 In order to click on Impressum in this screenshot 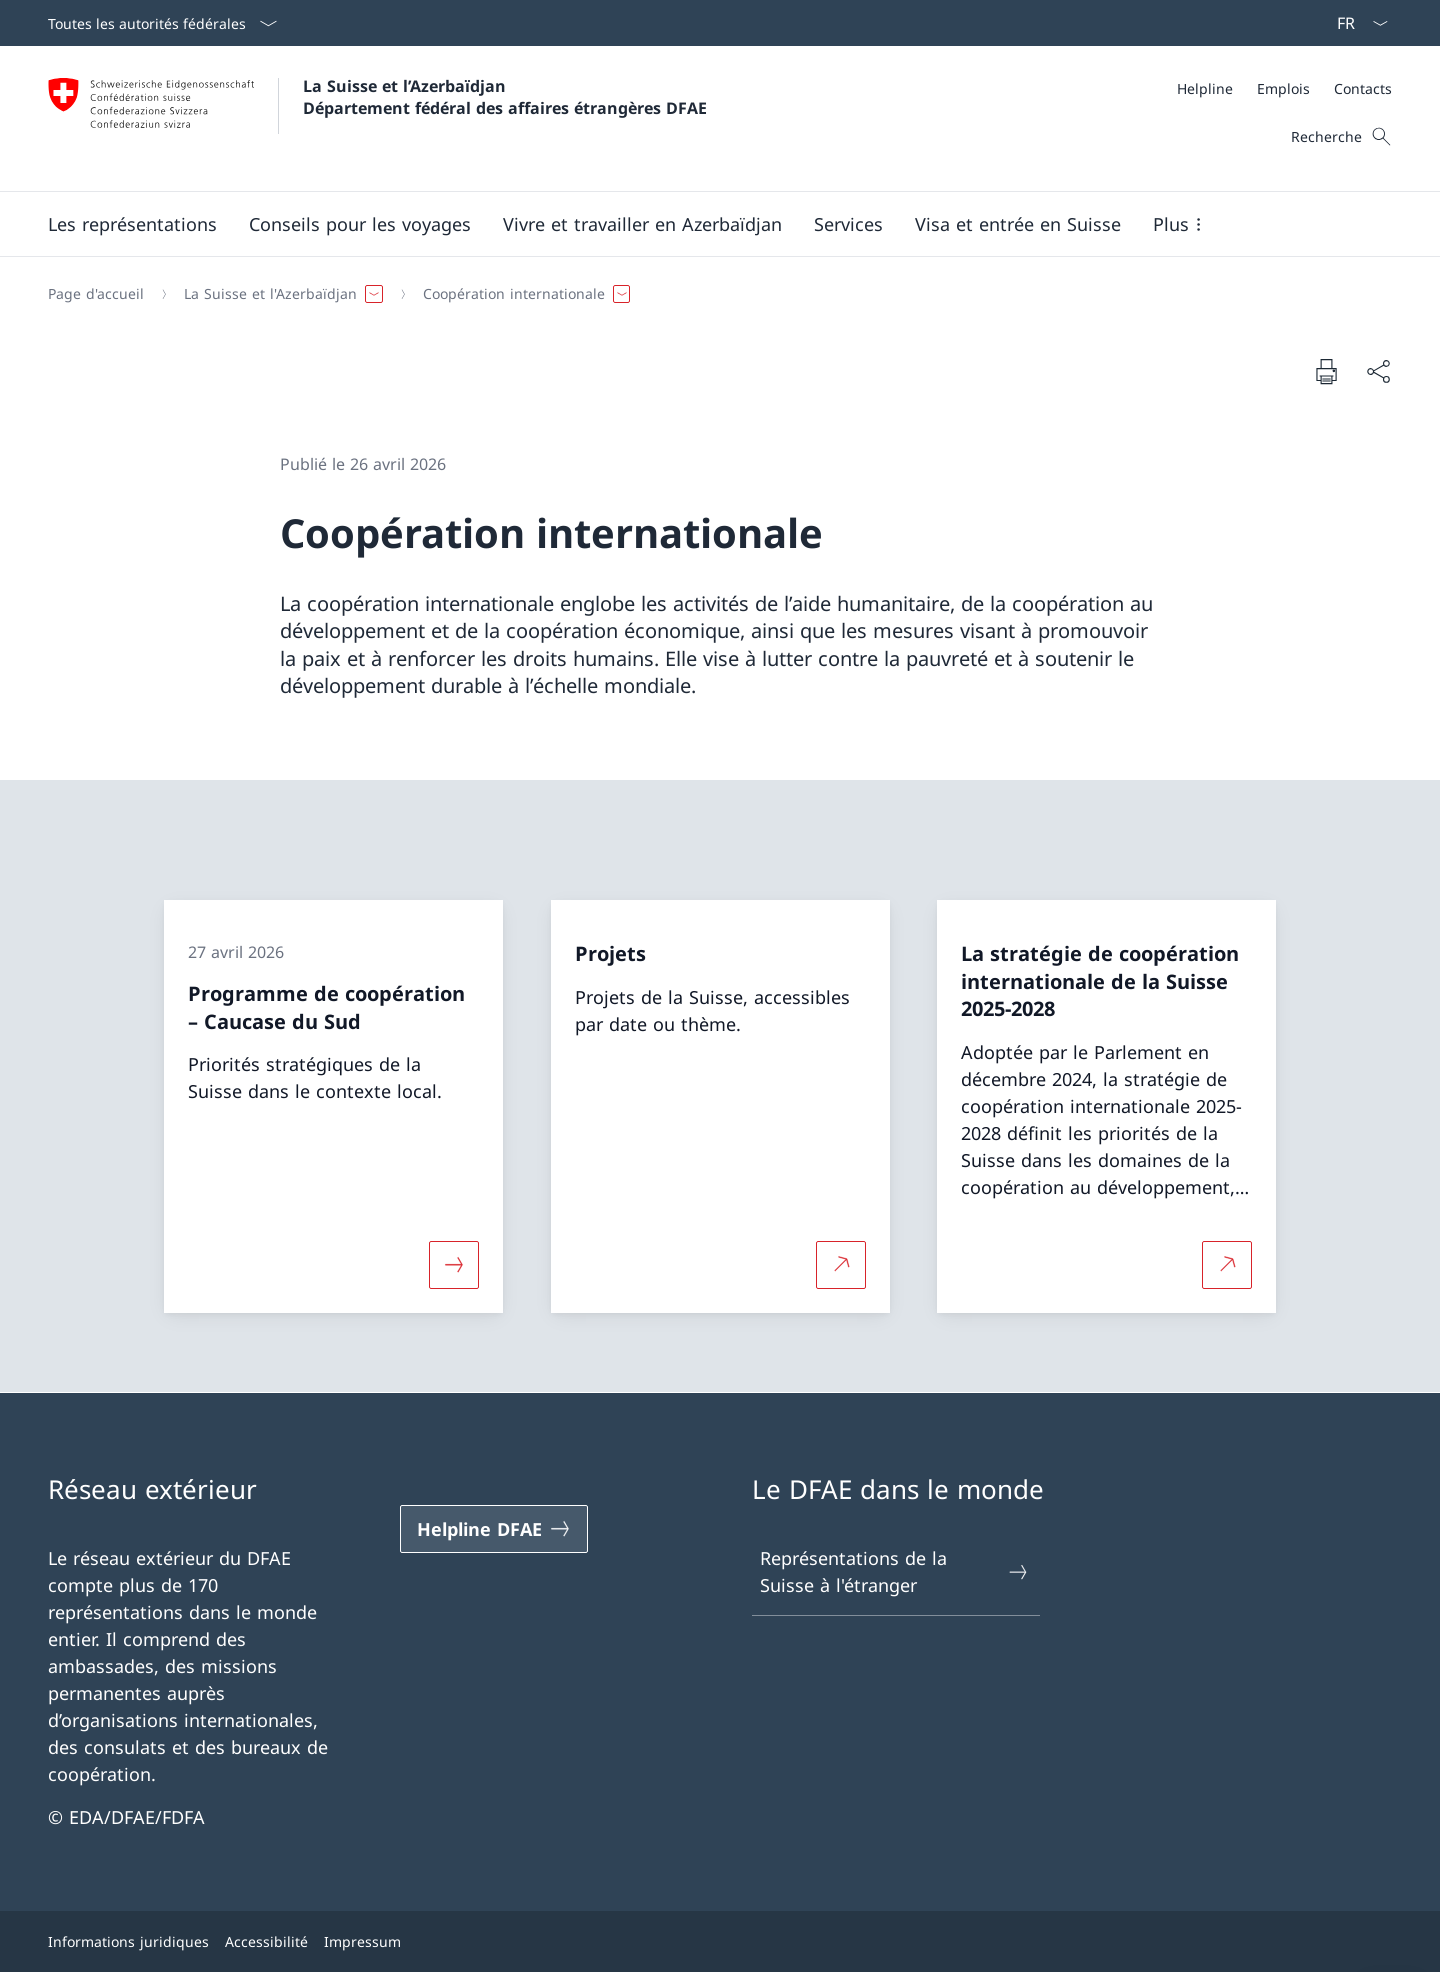, I will do `click(362, 1941)`.